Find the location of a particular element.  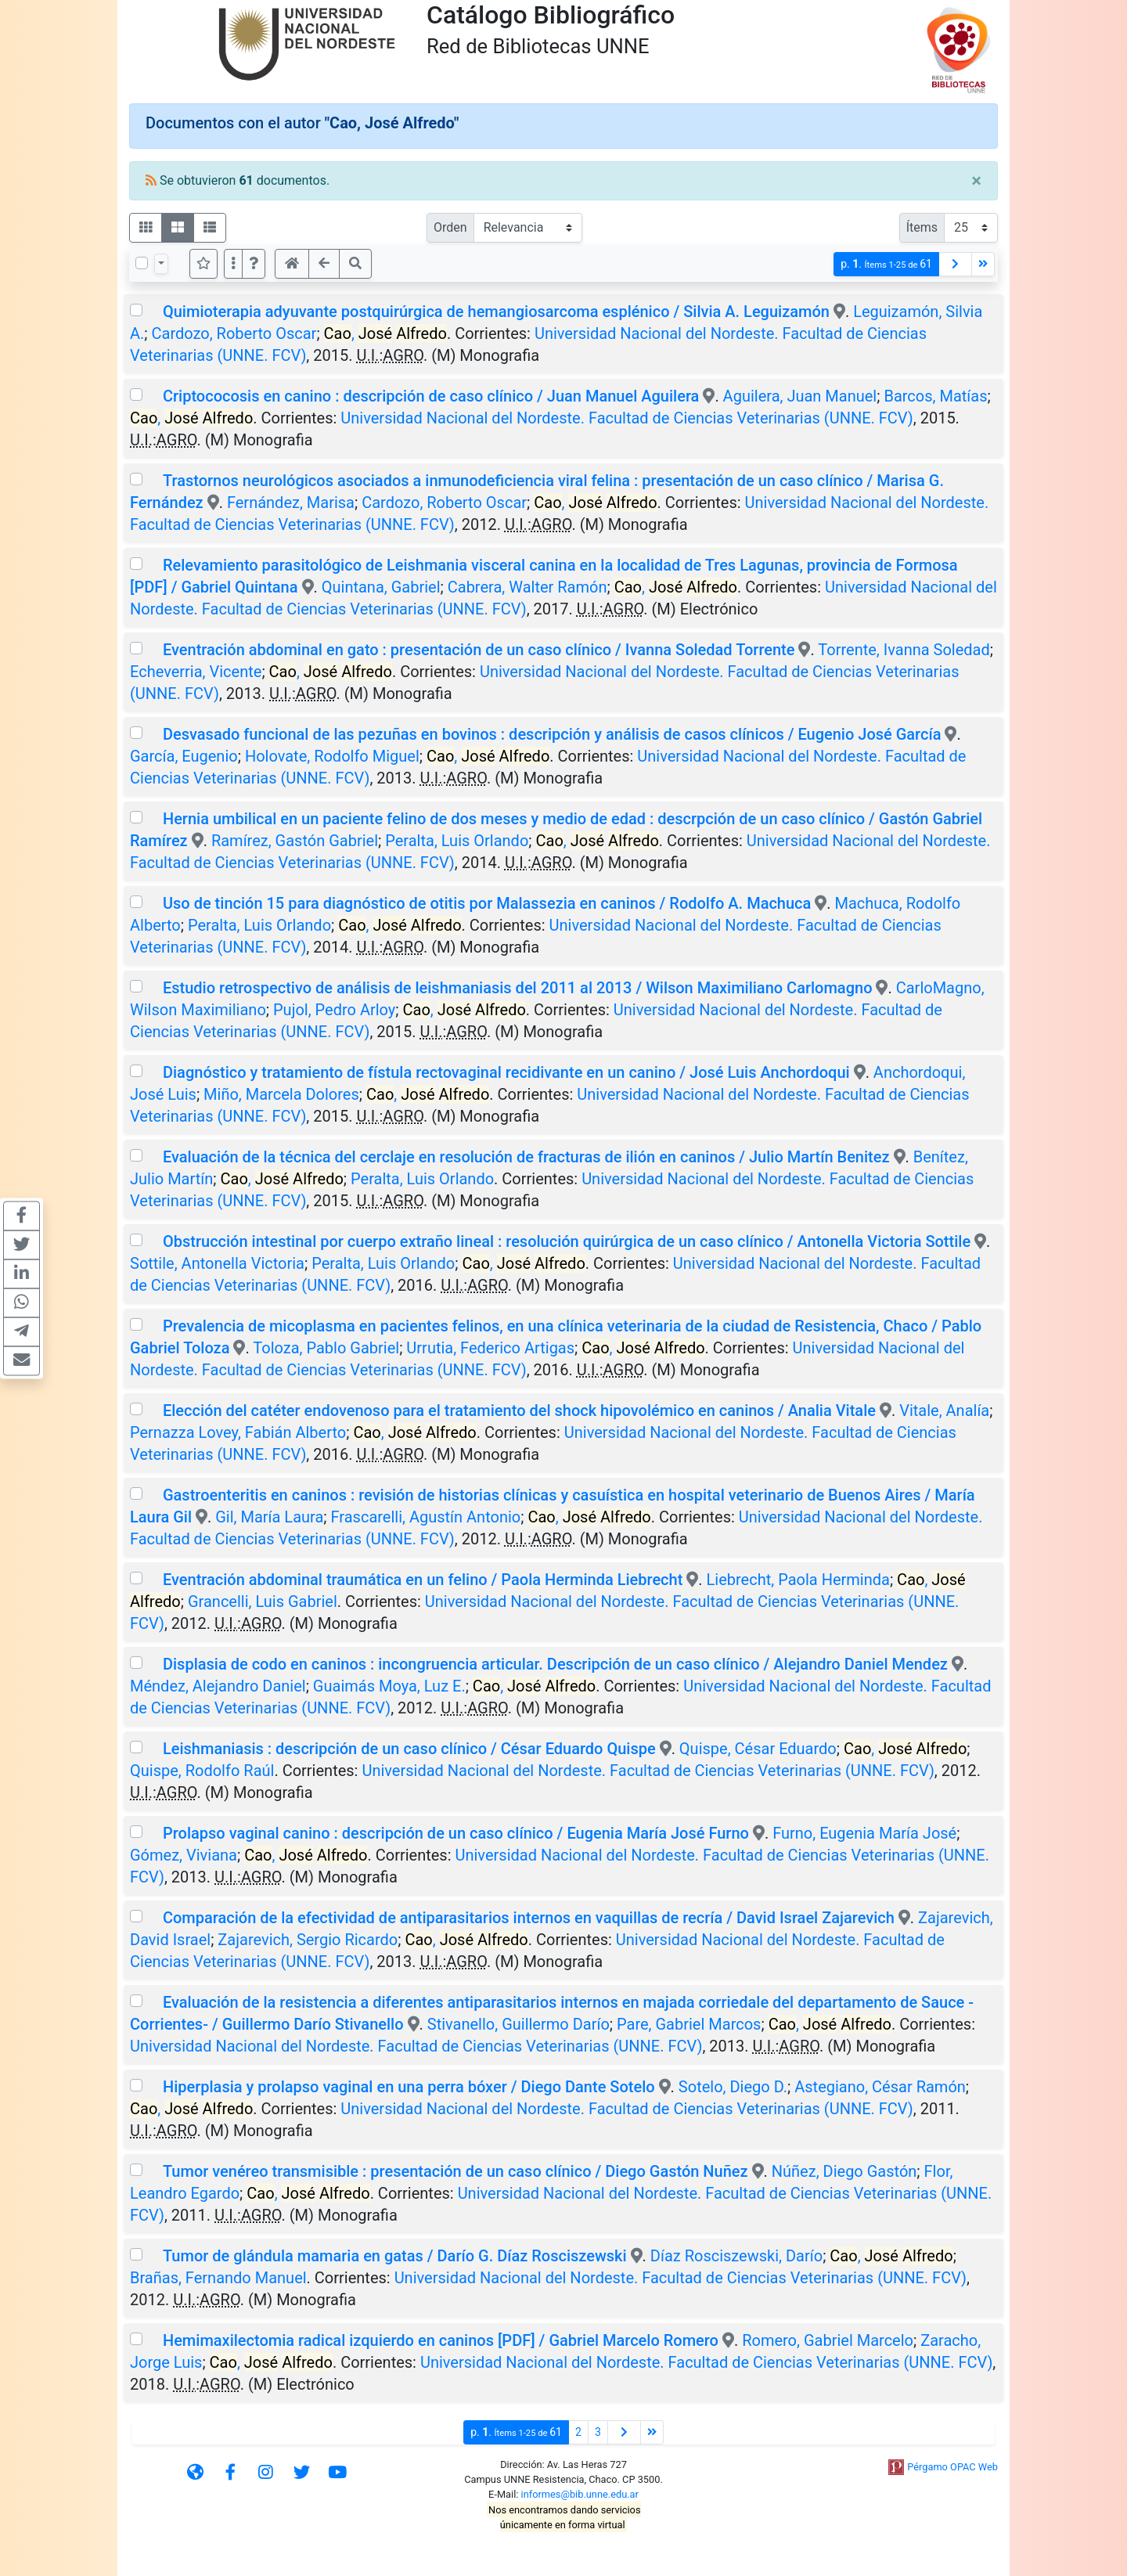

Tumor de glándula mamaria en gatas / Darío G. Díaz Rosciszewski is located at coordinates (395, 2255).